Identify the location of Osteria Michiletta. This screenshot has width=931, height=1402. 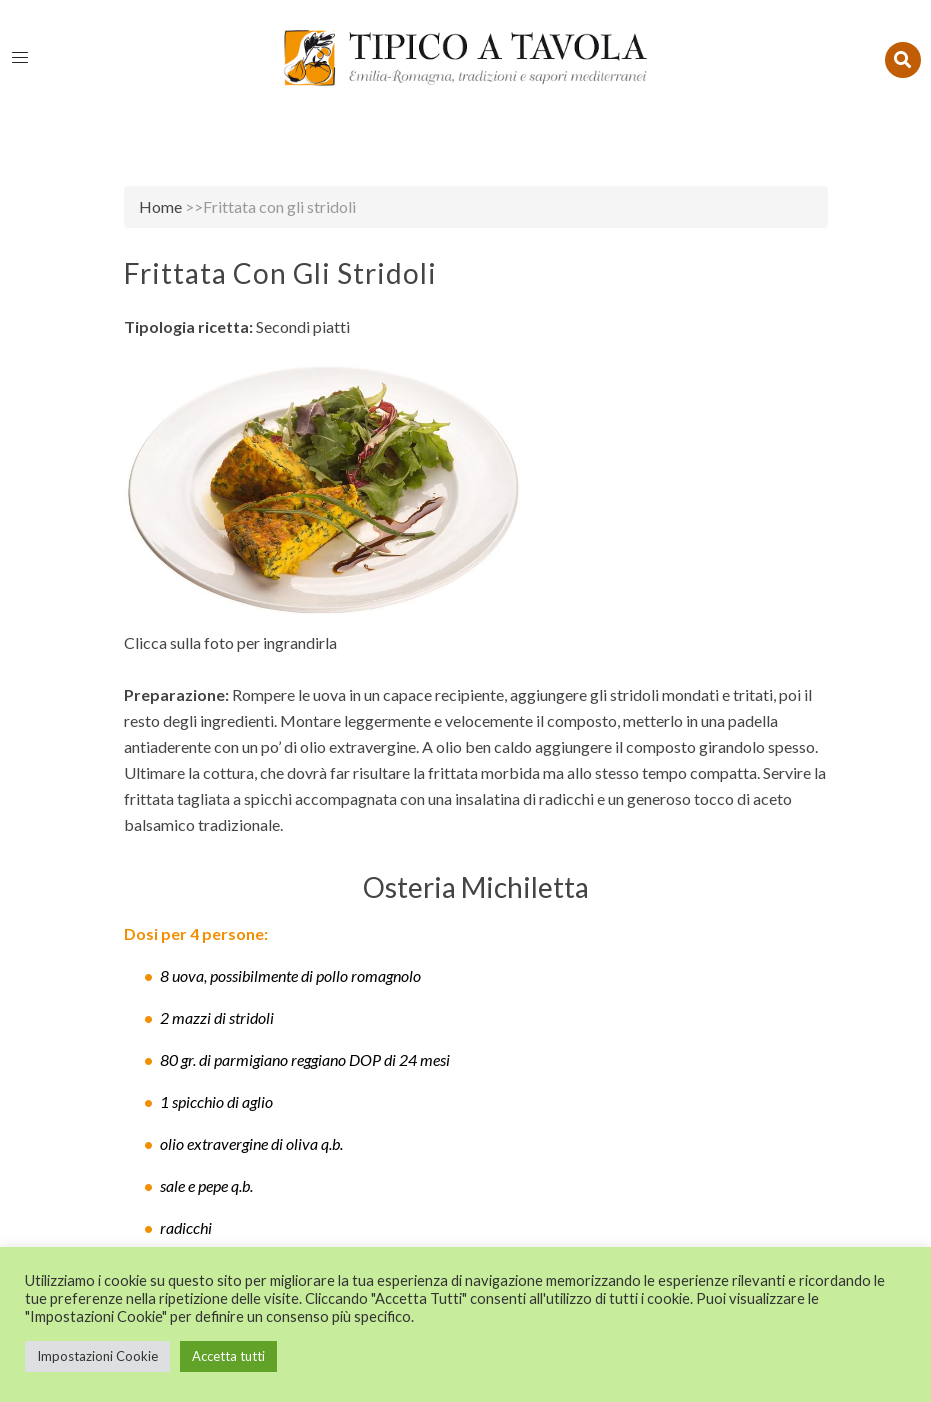
(476, 887).